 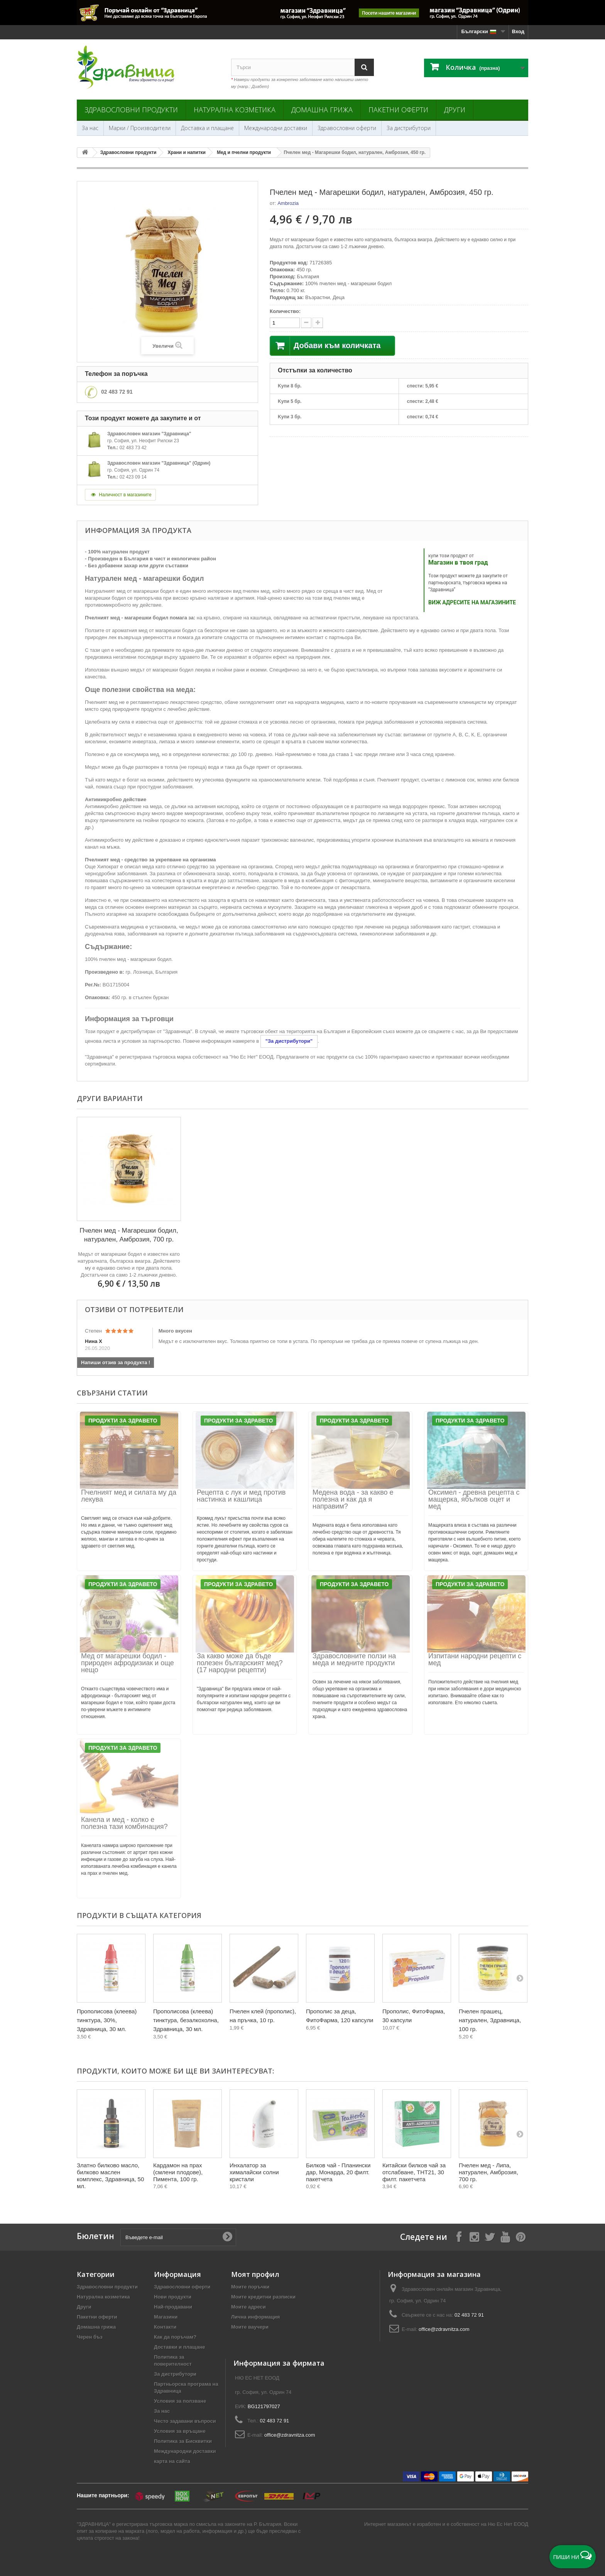 What do you see at coordinates (490, 2236) in the screenshot?
I see `[Follow on X]` at bounding box center [490, 2236].